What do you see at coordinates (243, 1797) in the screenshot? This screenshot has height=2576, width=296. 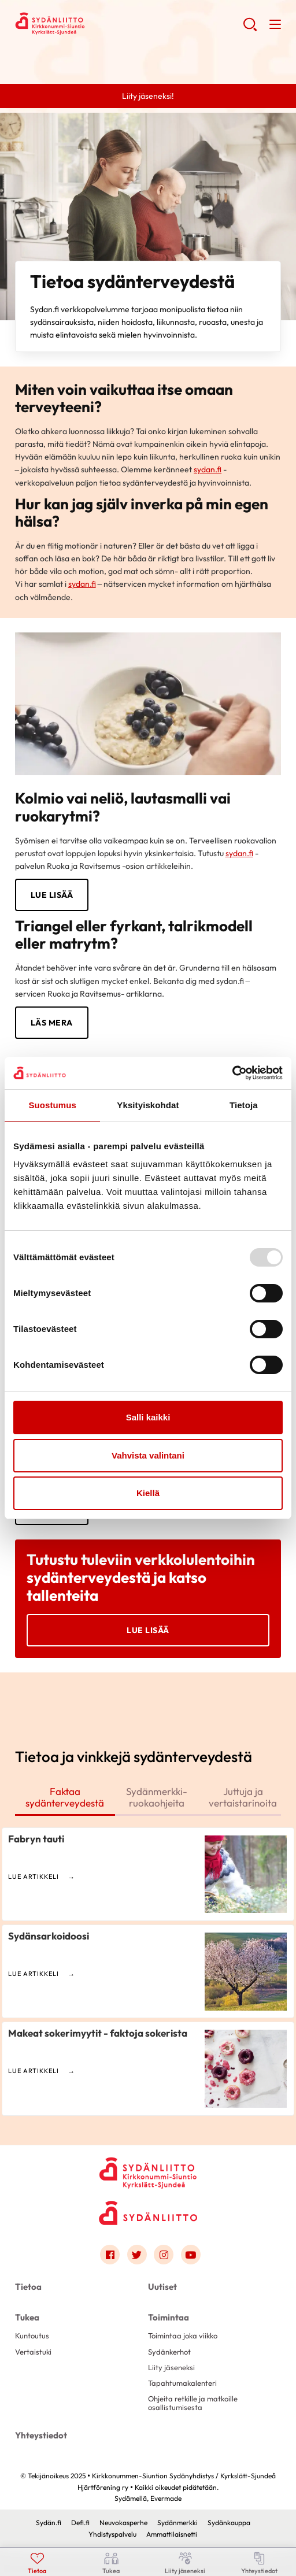 I see `Juttuja ja vertaistarinoita` at bounding box center [243, 1797].